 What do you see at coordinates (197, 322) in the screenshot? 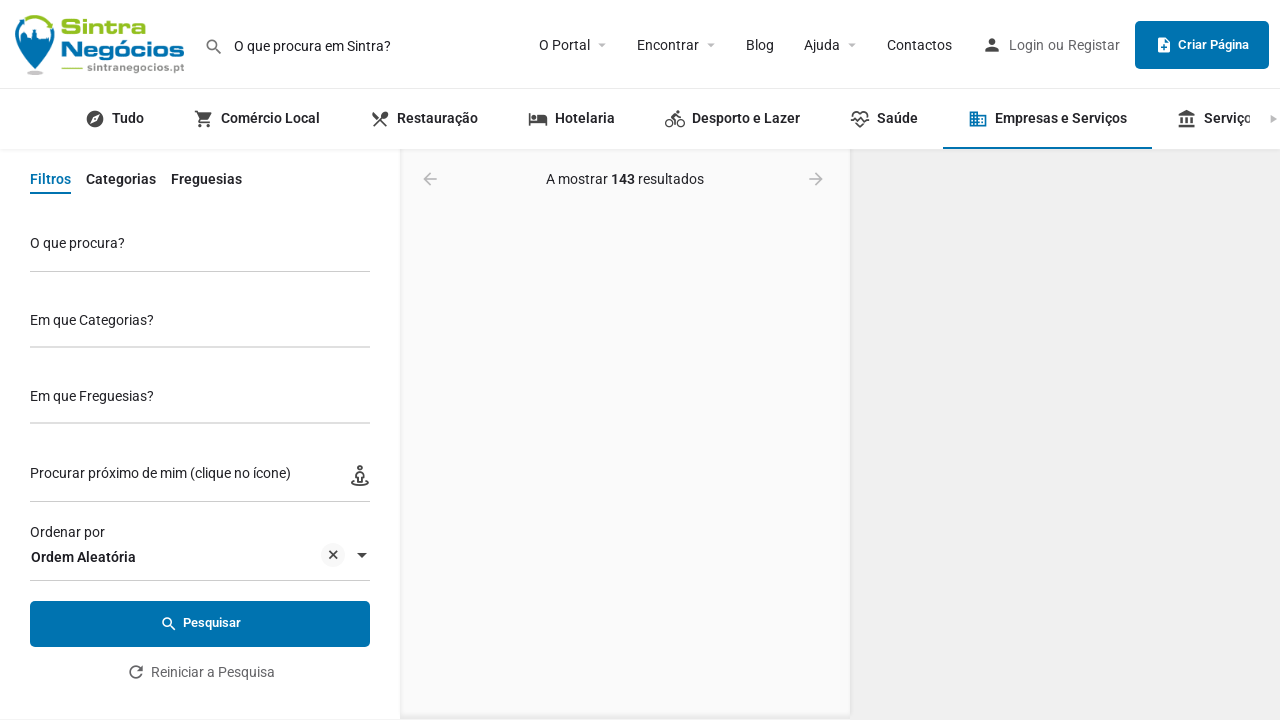
I see `[searchbox]` at bounding box center [197, 322].